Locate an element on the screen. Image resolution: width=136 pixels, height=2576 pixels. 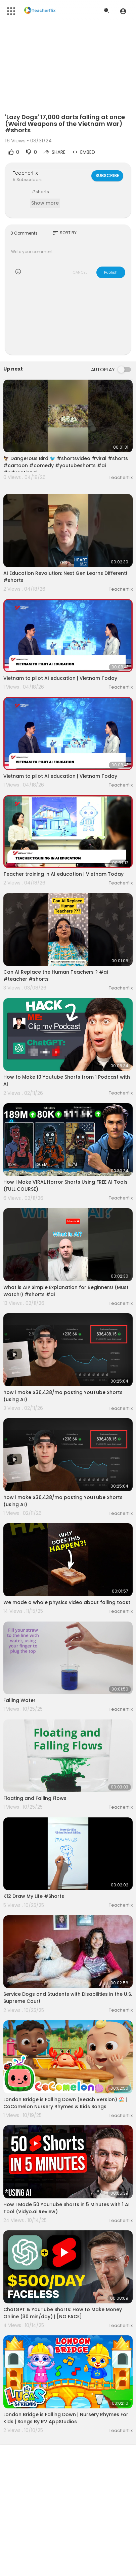
We made a whole physics video about falling toast is located at coordinates (66, 1602).